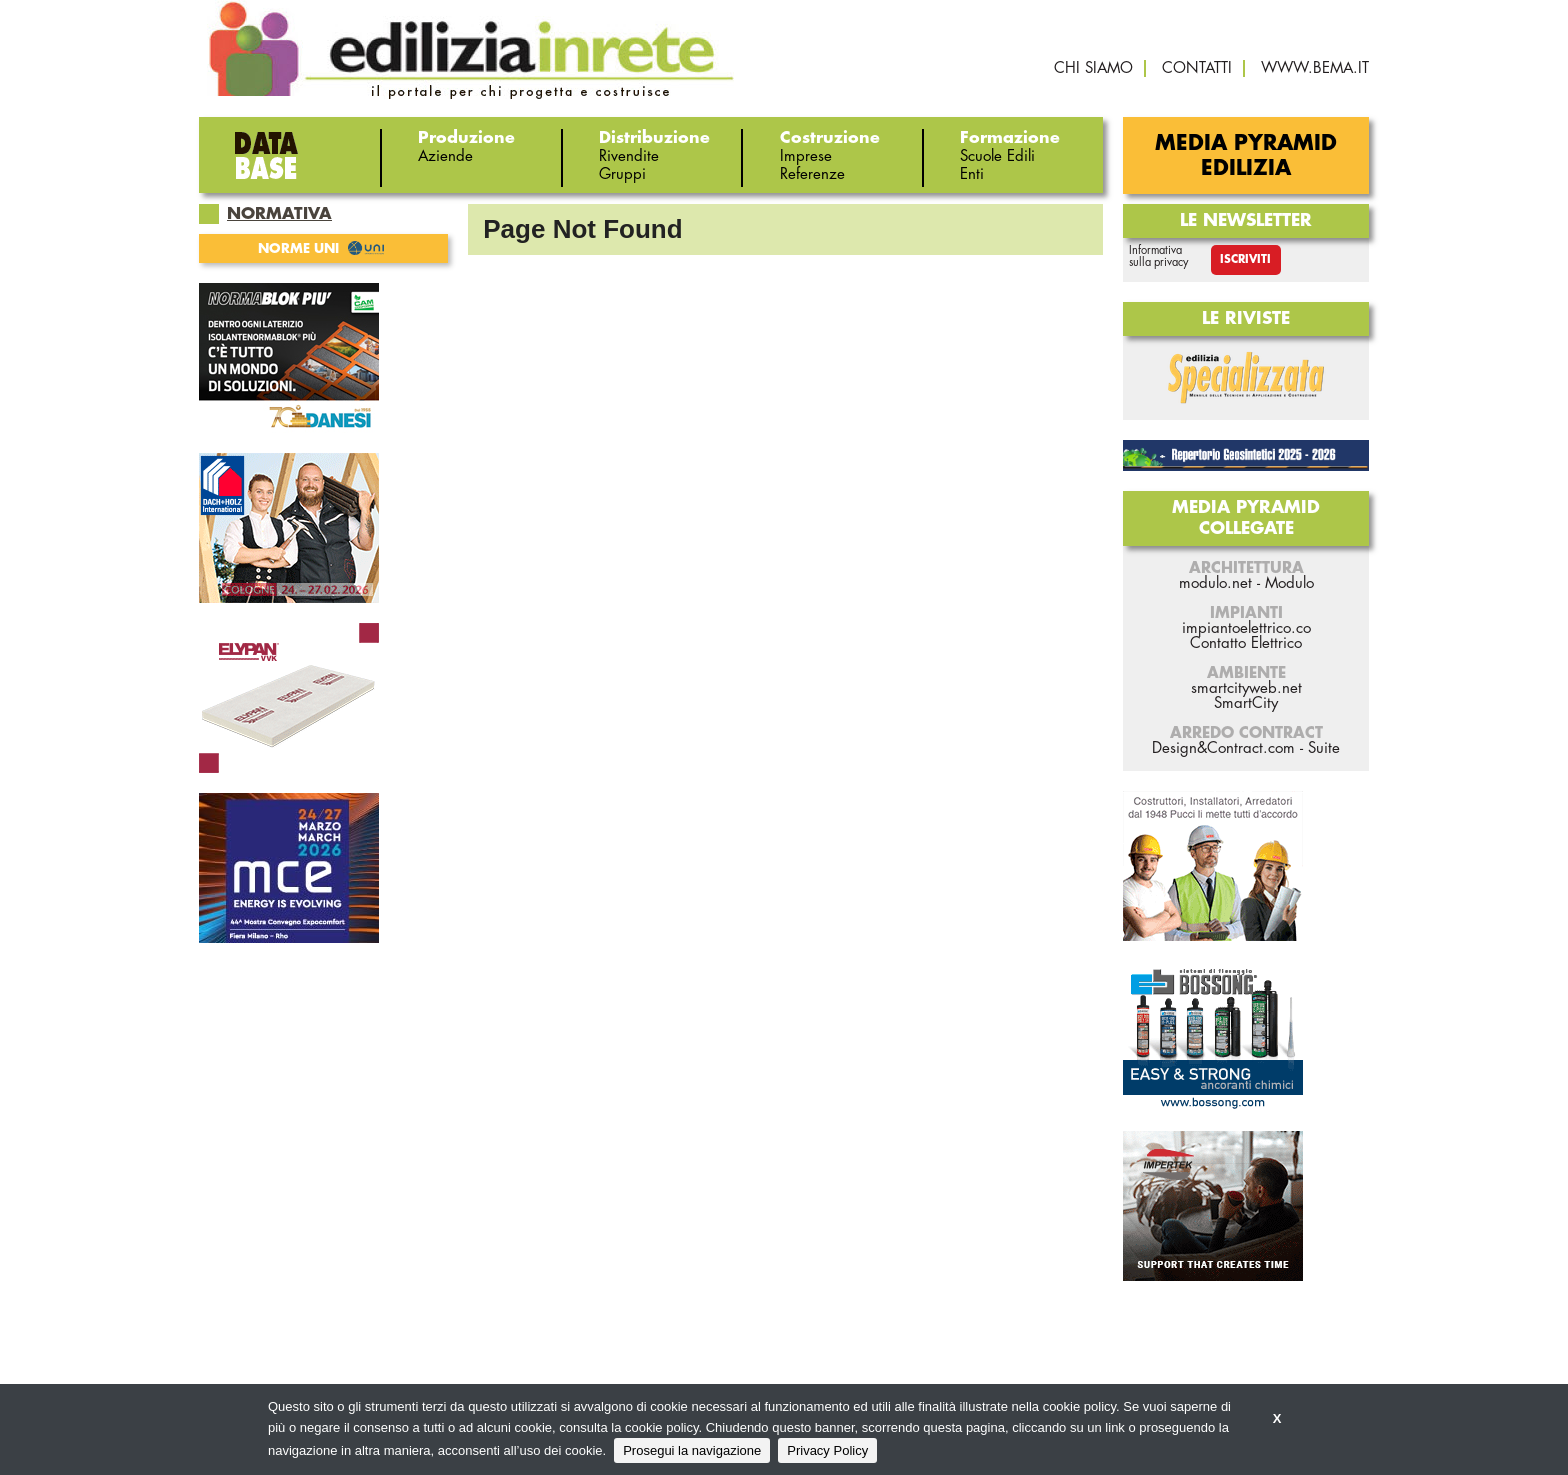  What do you see at coordinates (1246, 628) in the screenshot?
I see `impiantoelettrico.co` at bounding box center [1246, 628].